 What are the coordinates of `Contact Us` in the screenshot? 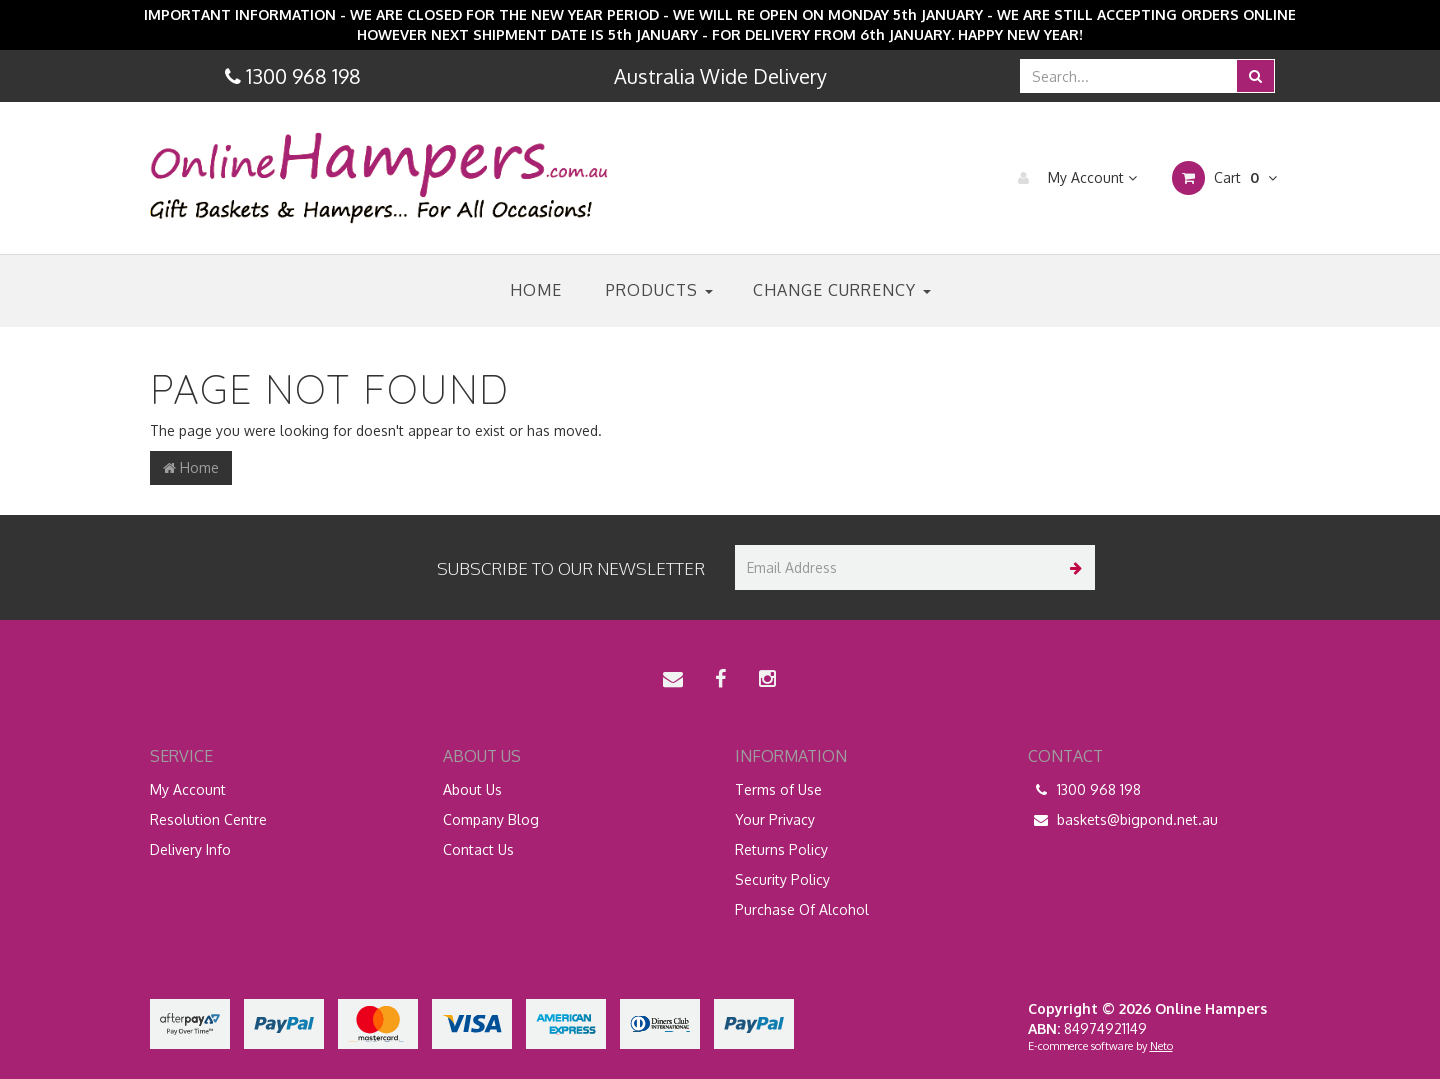 It's located at (478, 849).